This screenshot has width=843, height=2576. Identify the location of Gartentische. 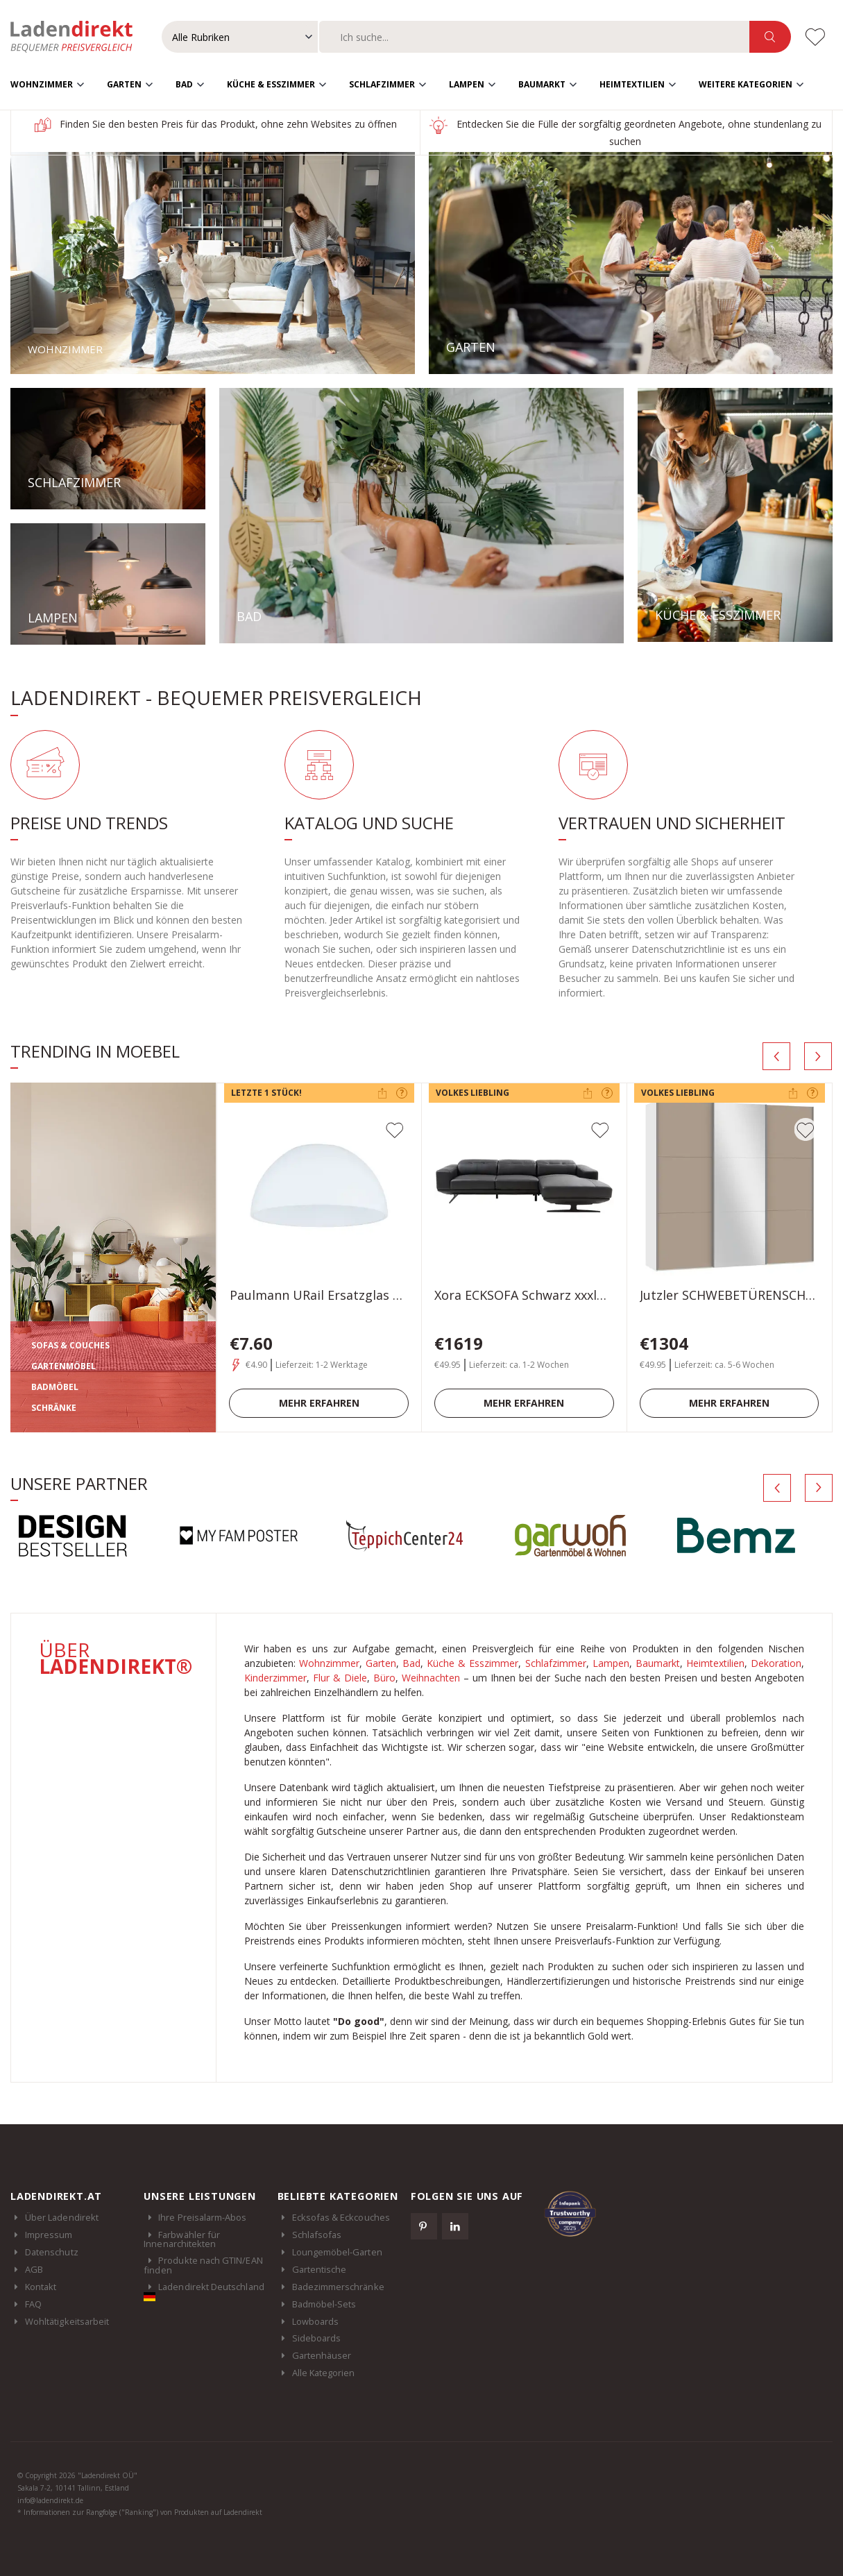
(319, 2268).